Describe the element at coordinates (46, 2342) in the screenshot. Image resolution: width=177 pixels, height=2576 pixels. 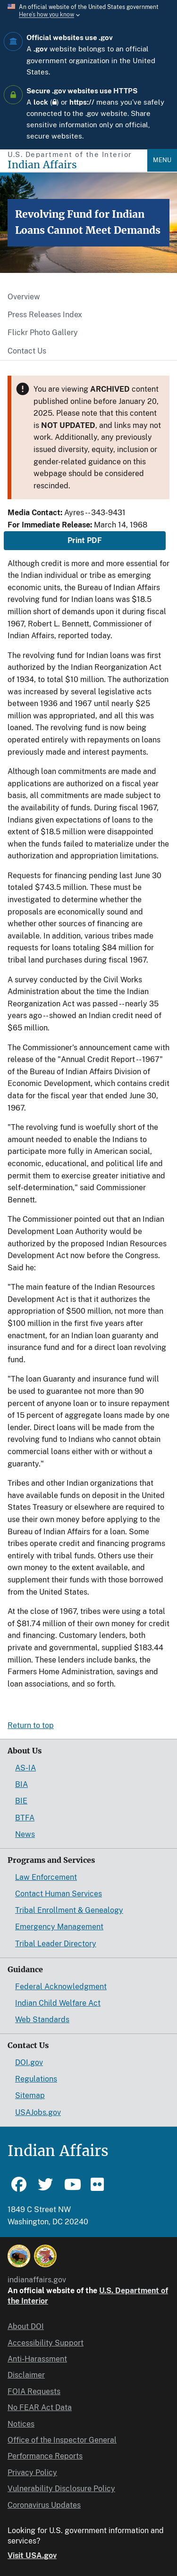
I see `Accessibility Support` at that location.